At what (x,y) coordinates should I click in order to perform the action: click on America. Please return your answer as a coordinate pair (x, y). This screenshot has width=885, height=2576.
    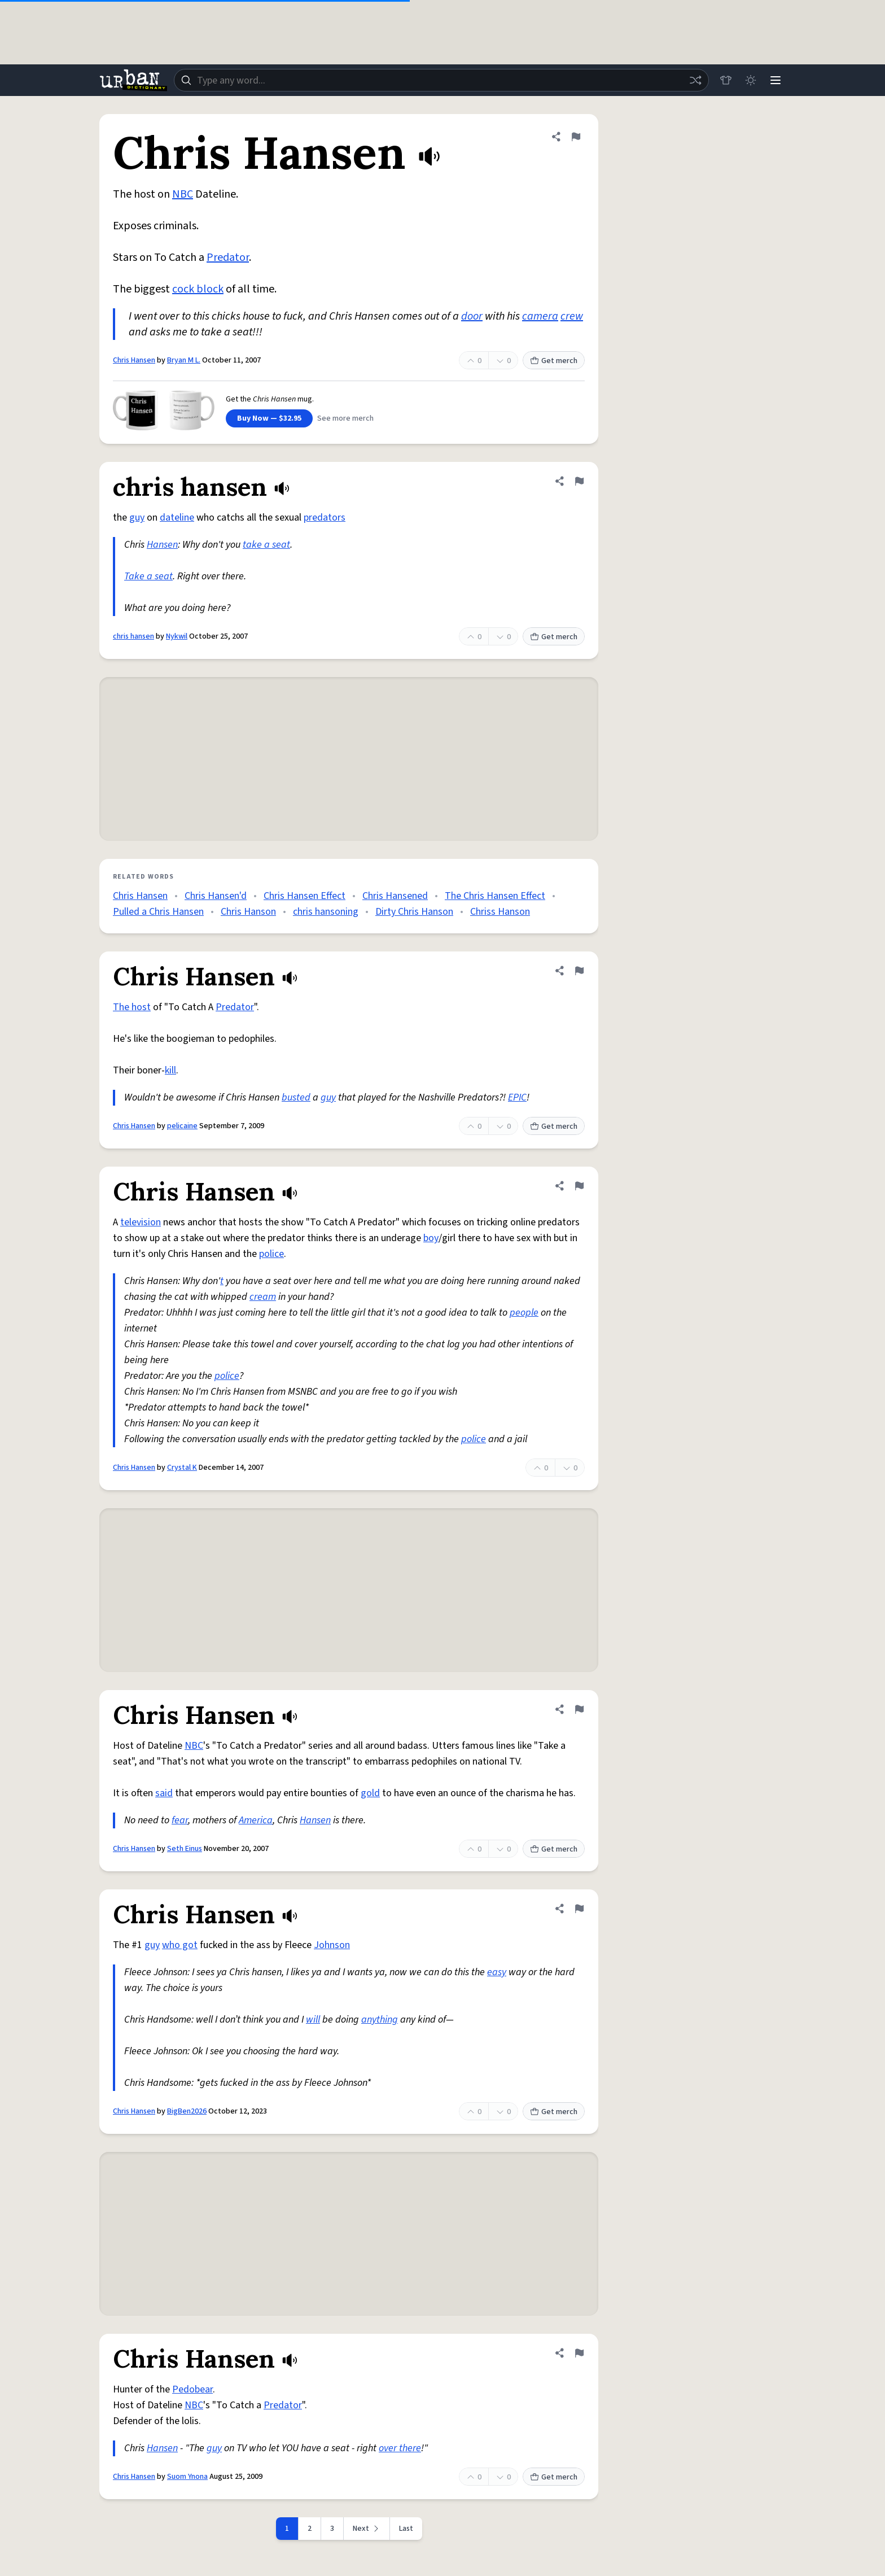
    Looking at the image, I should click on (256, 1820).